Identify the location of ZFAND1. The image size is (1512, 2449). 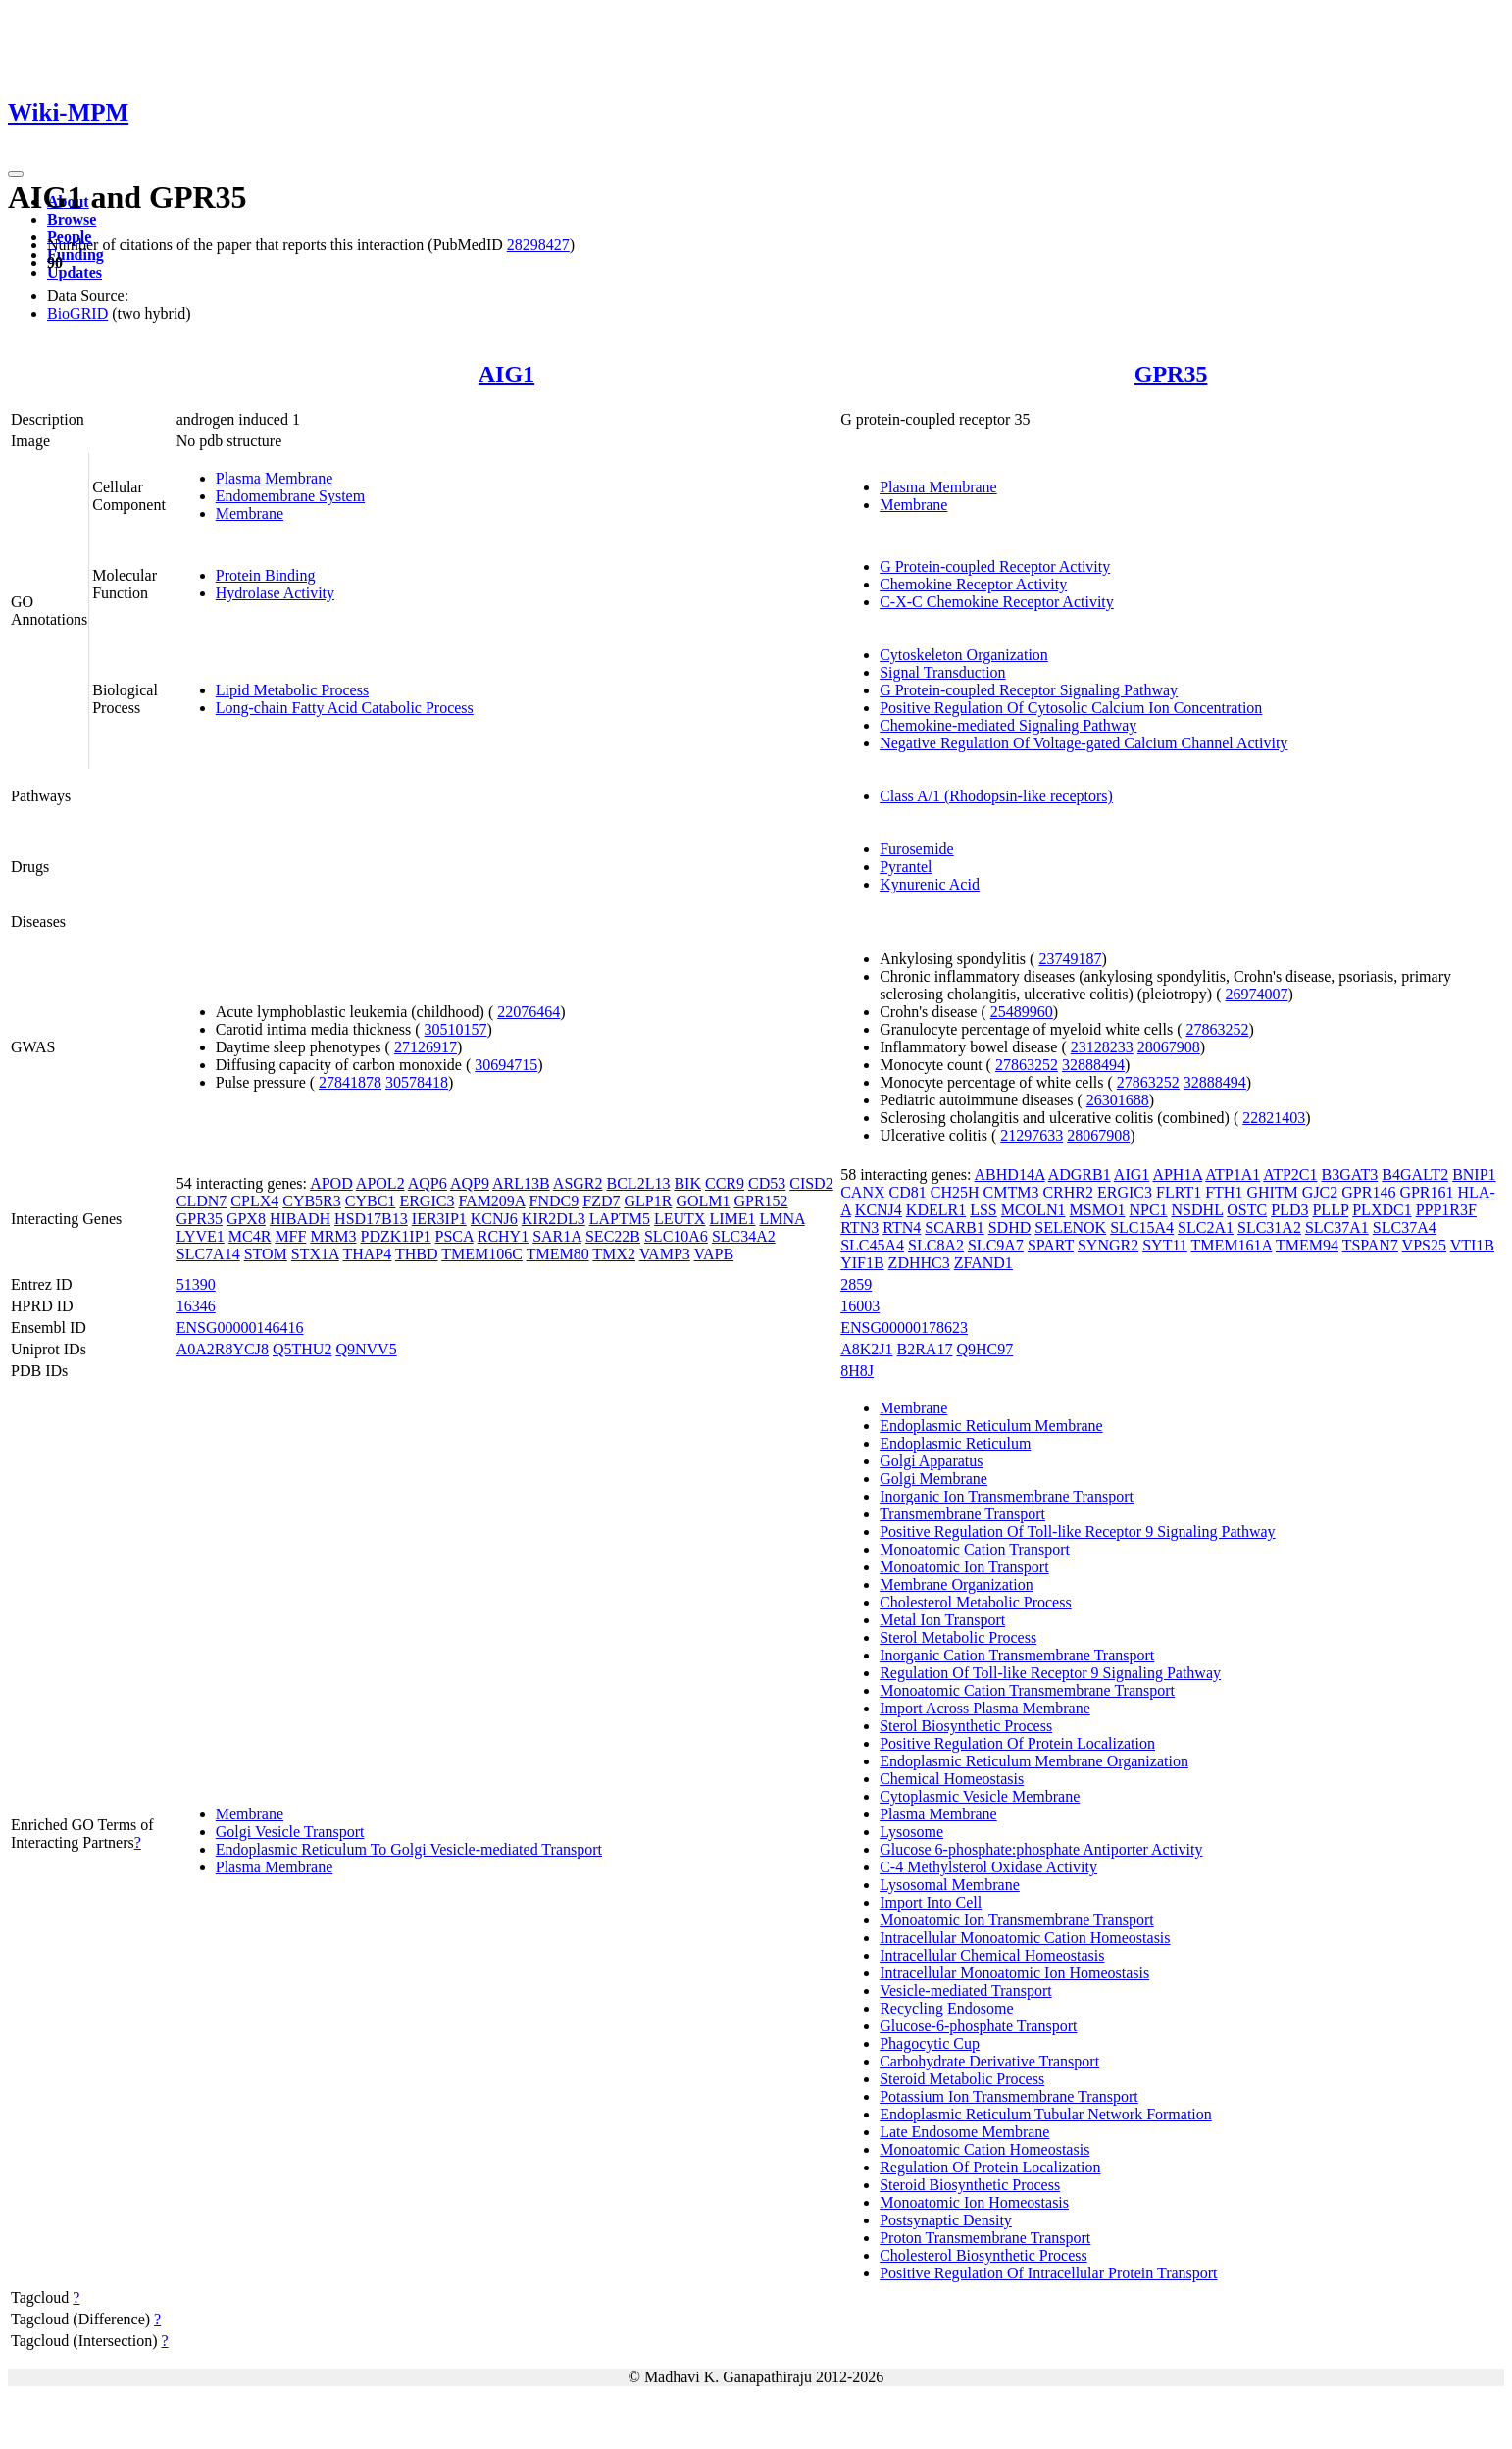
(983, 1262).